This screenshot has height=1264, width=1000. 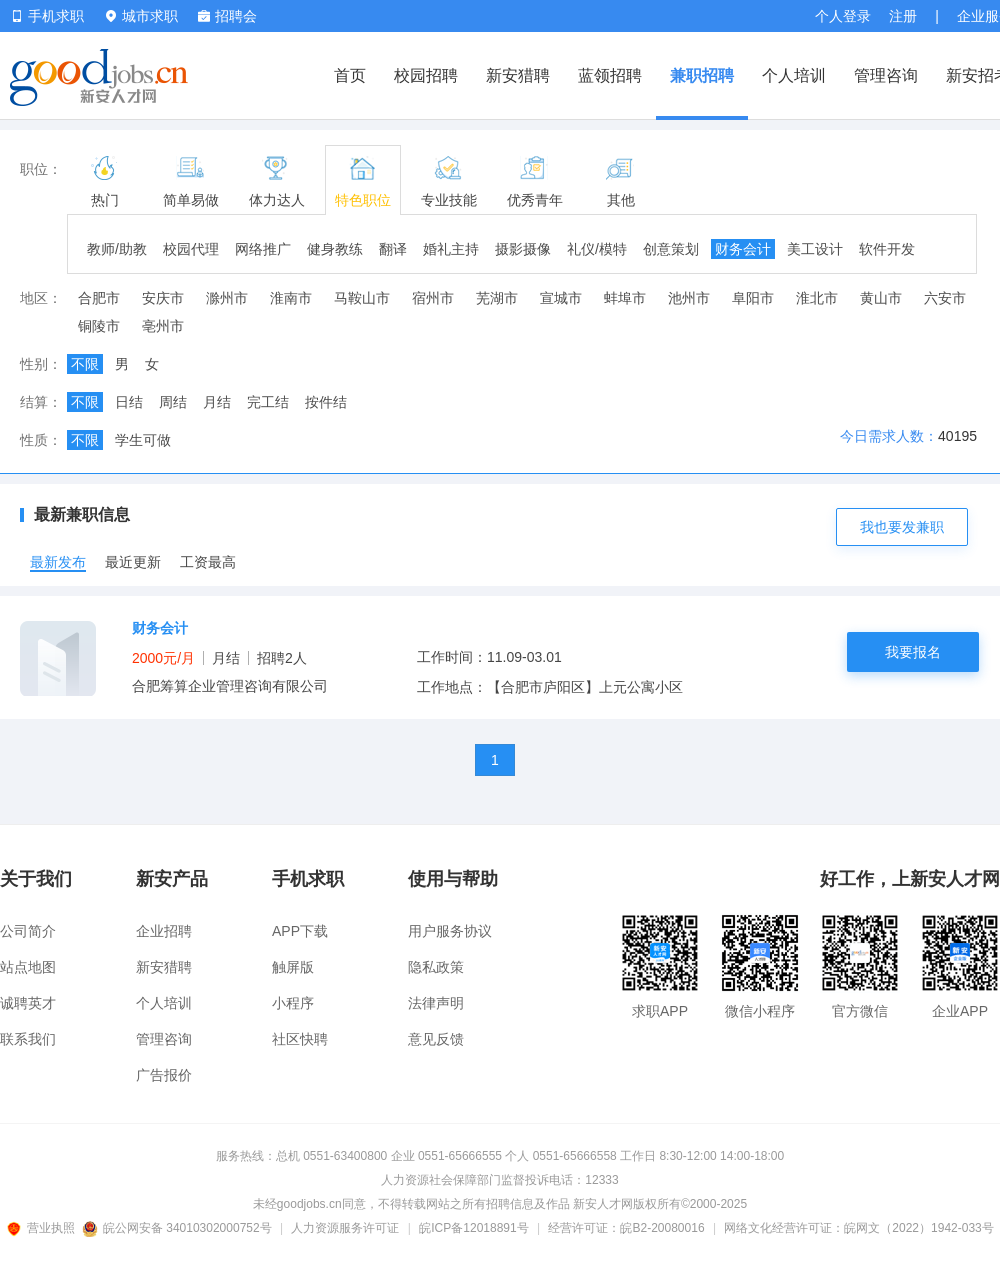 I want to click on 意见反馈, so click(x=436, y=1039).